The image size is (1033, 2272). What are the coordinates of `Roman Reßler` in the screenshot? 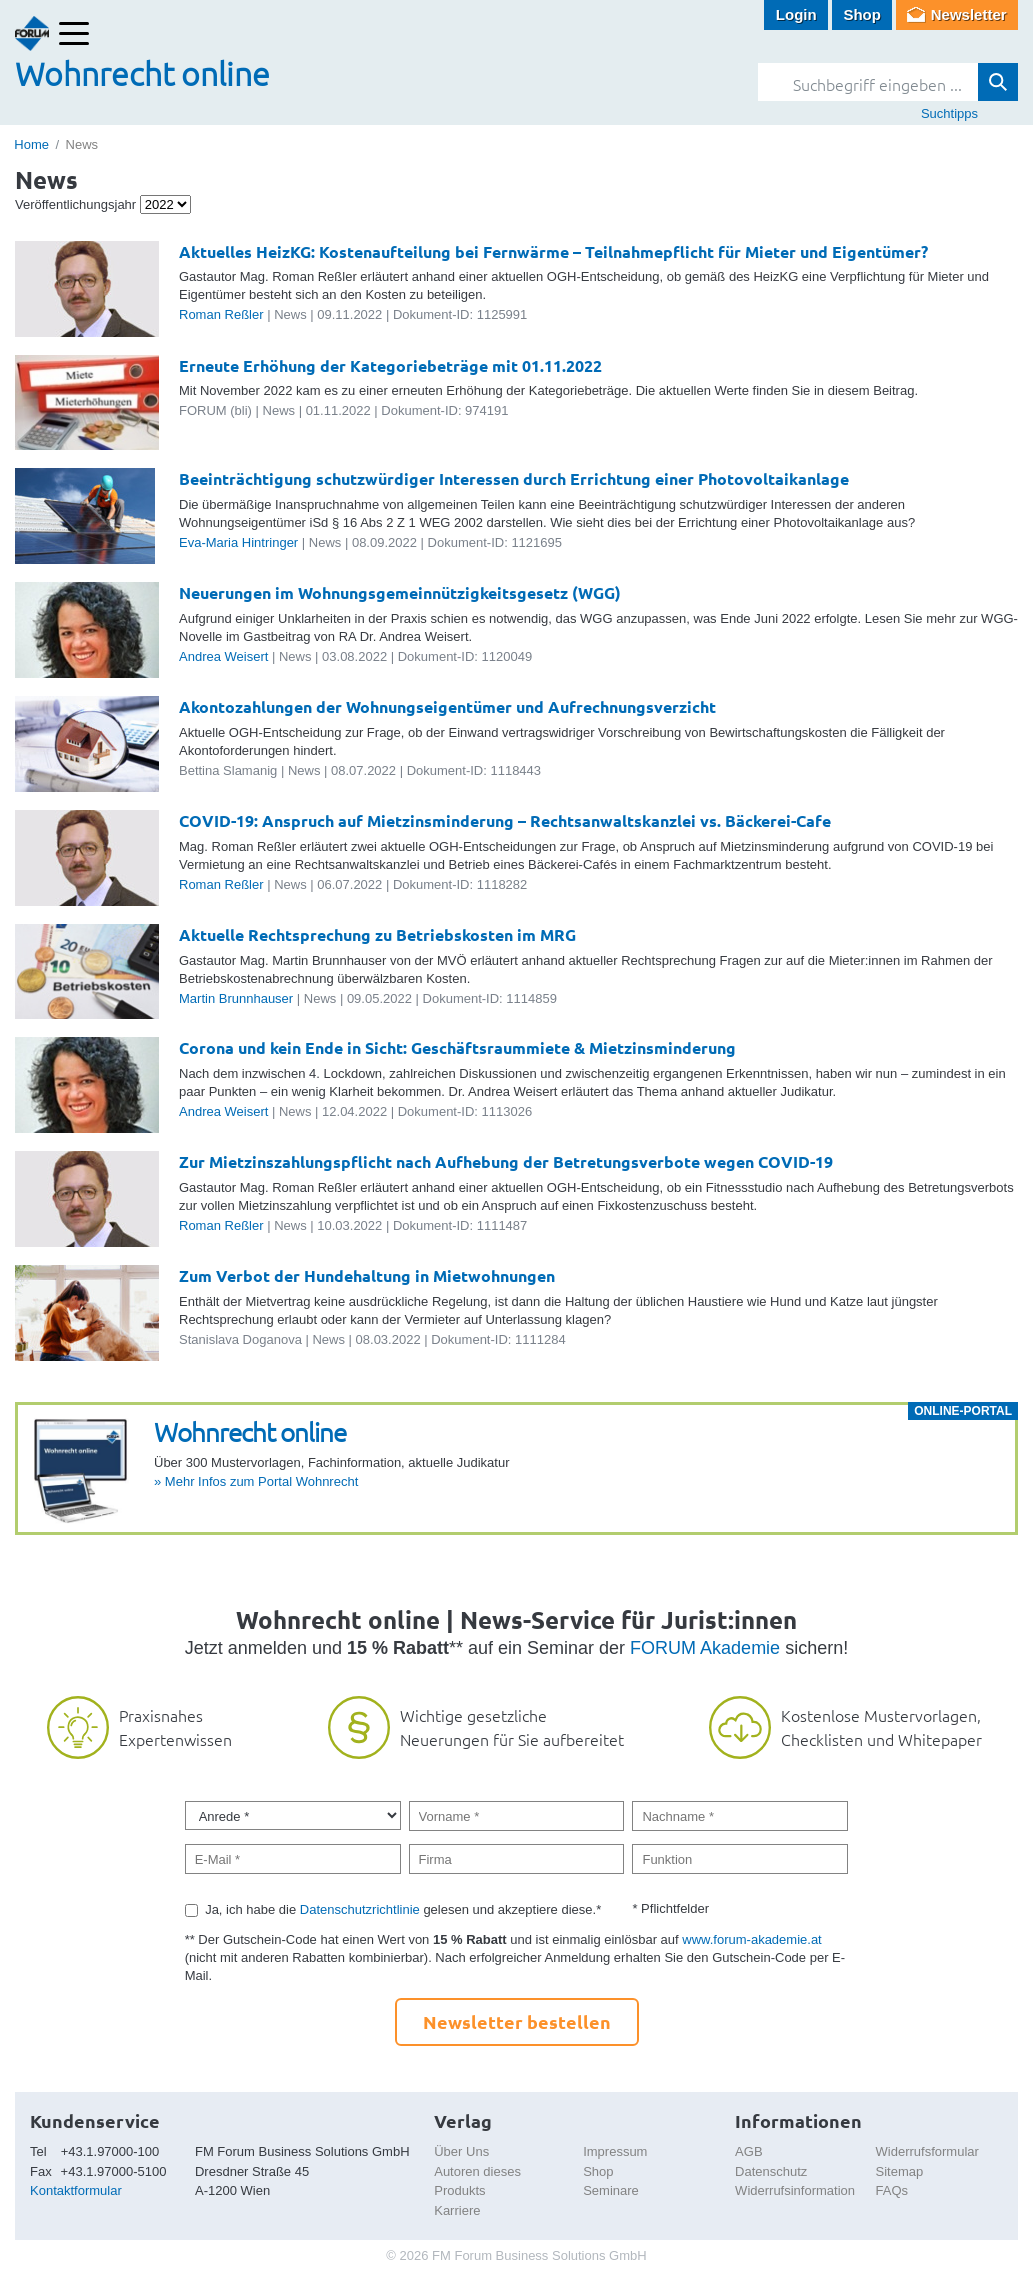 It's located at (221, 314).